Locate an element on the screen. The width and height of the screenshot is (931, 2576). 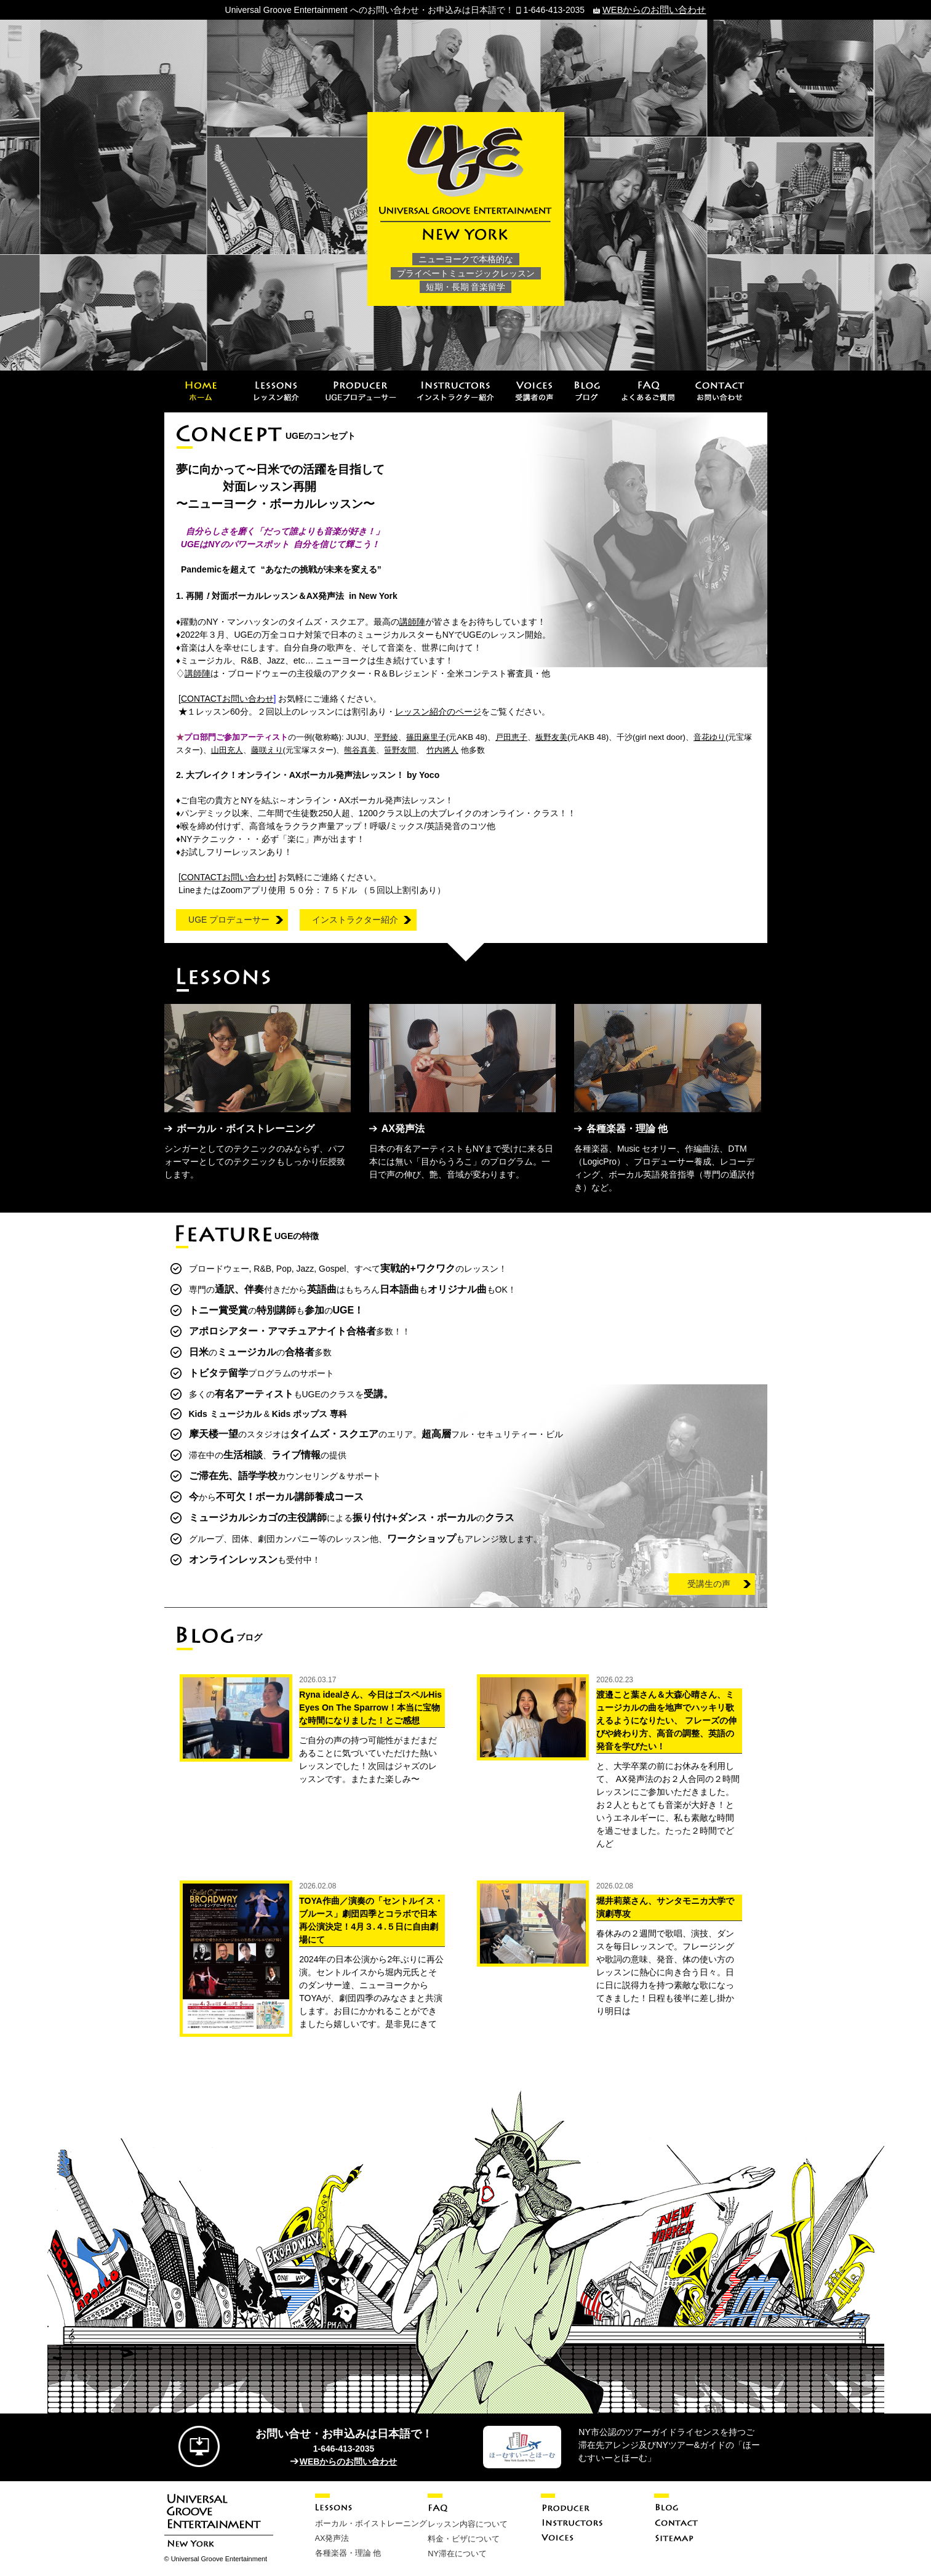
WEBからのお問い合わせ is located at coordinates (654, 9).